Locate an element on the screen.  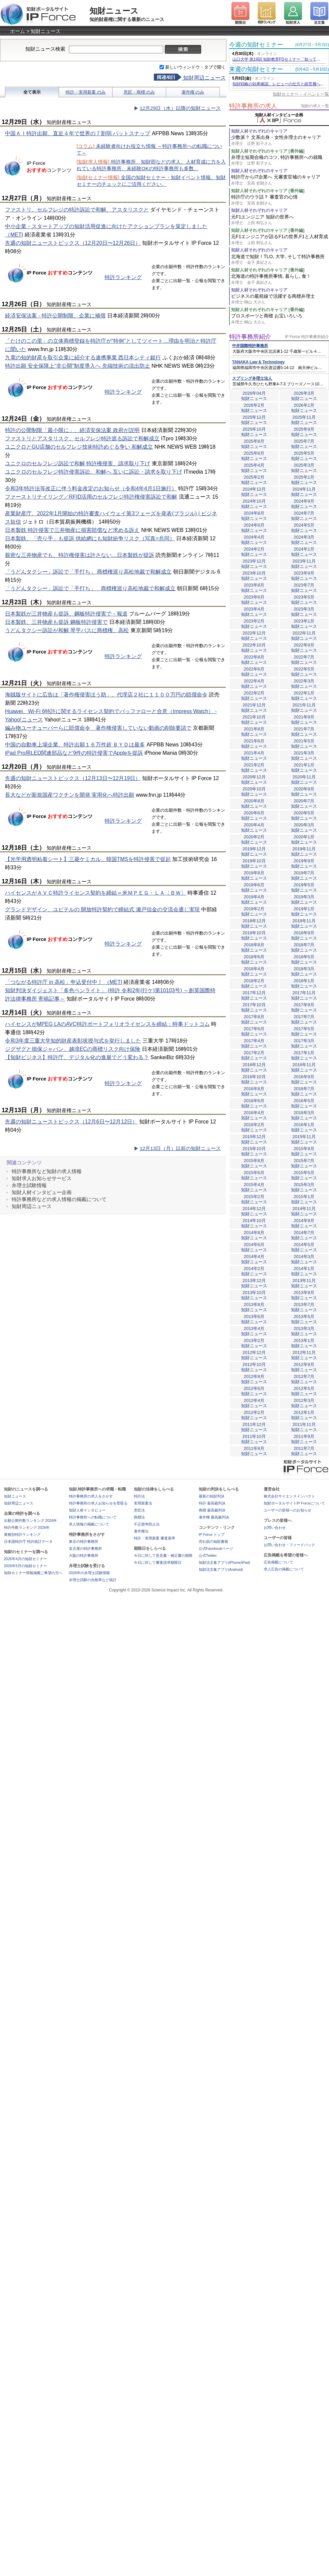
2018年11月知財ニュース is located at coordinates (304, 923).